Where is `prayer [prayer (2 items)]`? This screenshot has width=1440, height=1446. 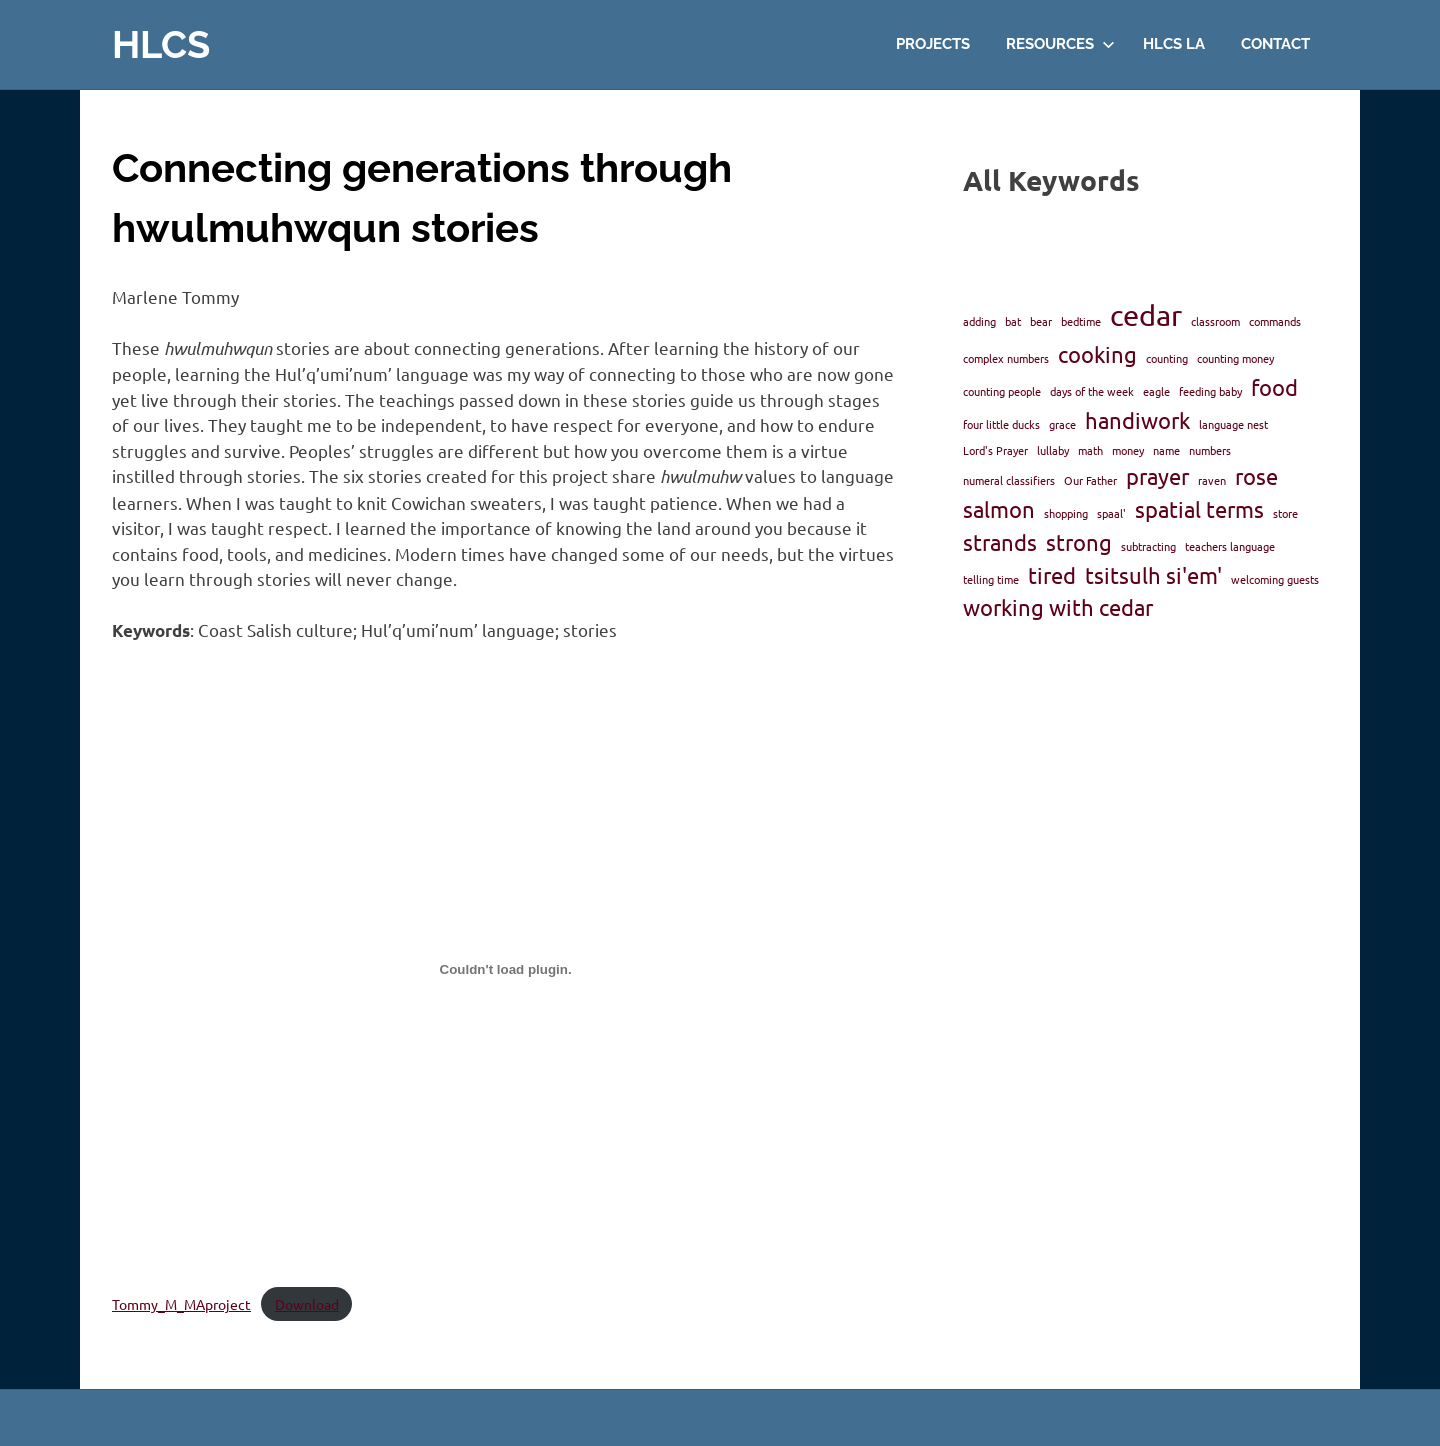
prayer [prayer (2 items)] is located at coordinates (1157, 476).